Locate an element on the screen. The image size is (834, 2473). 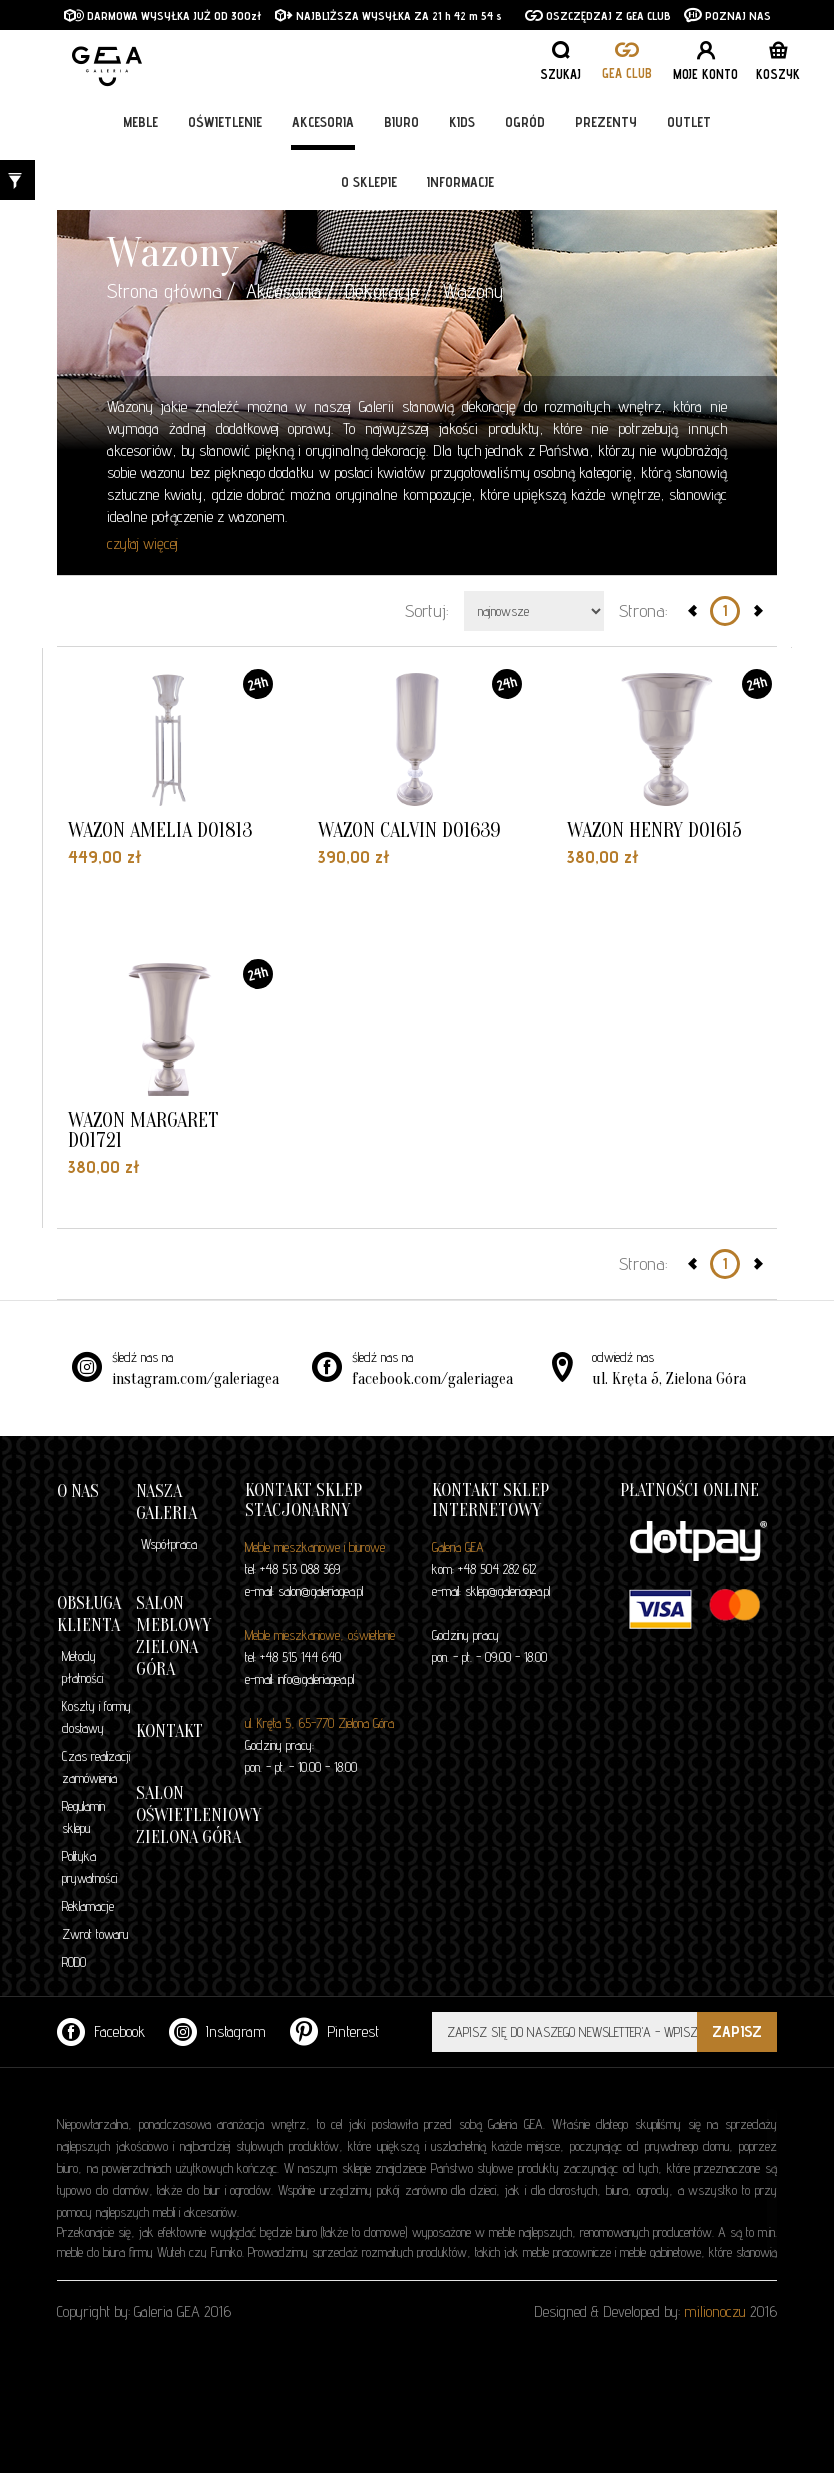
Oświetlenie is located at coordinates (225, 122).